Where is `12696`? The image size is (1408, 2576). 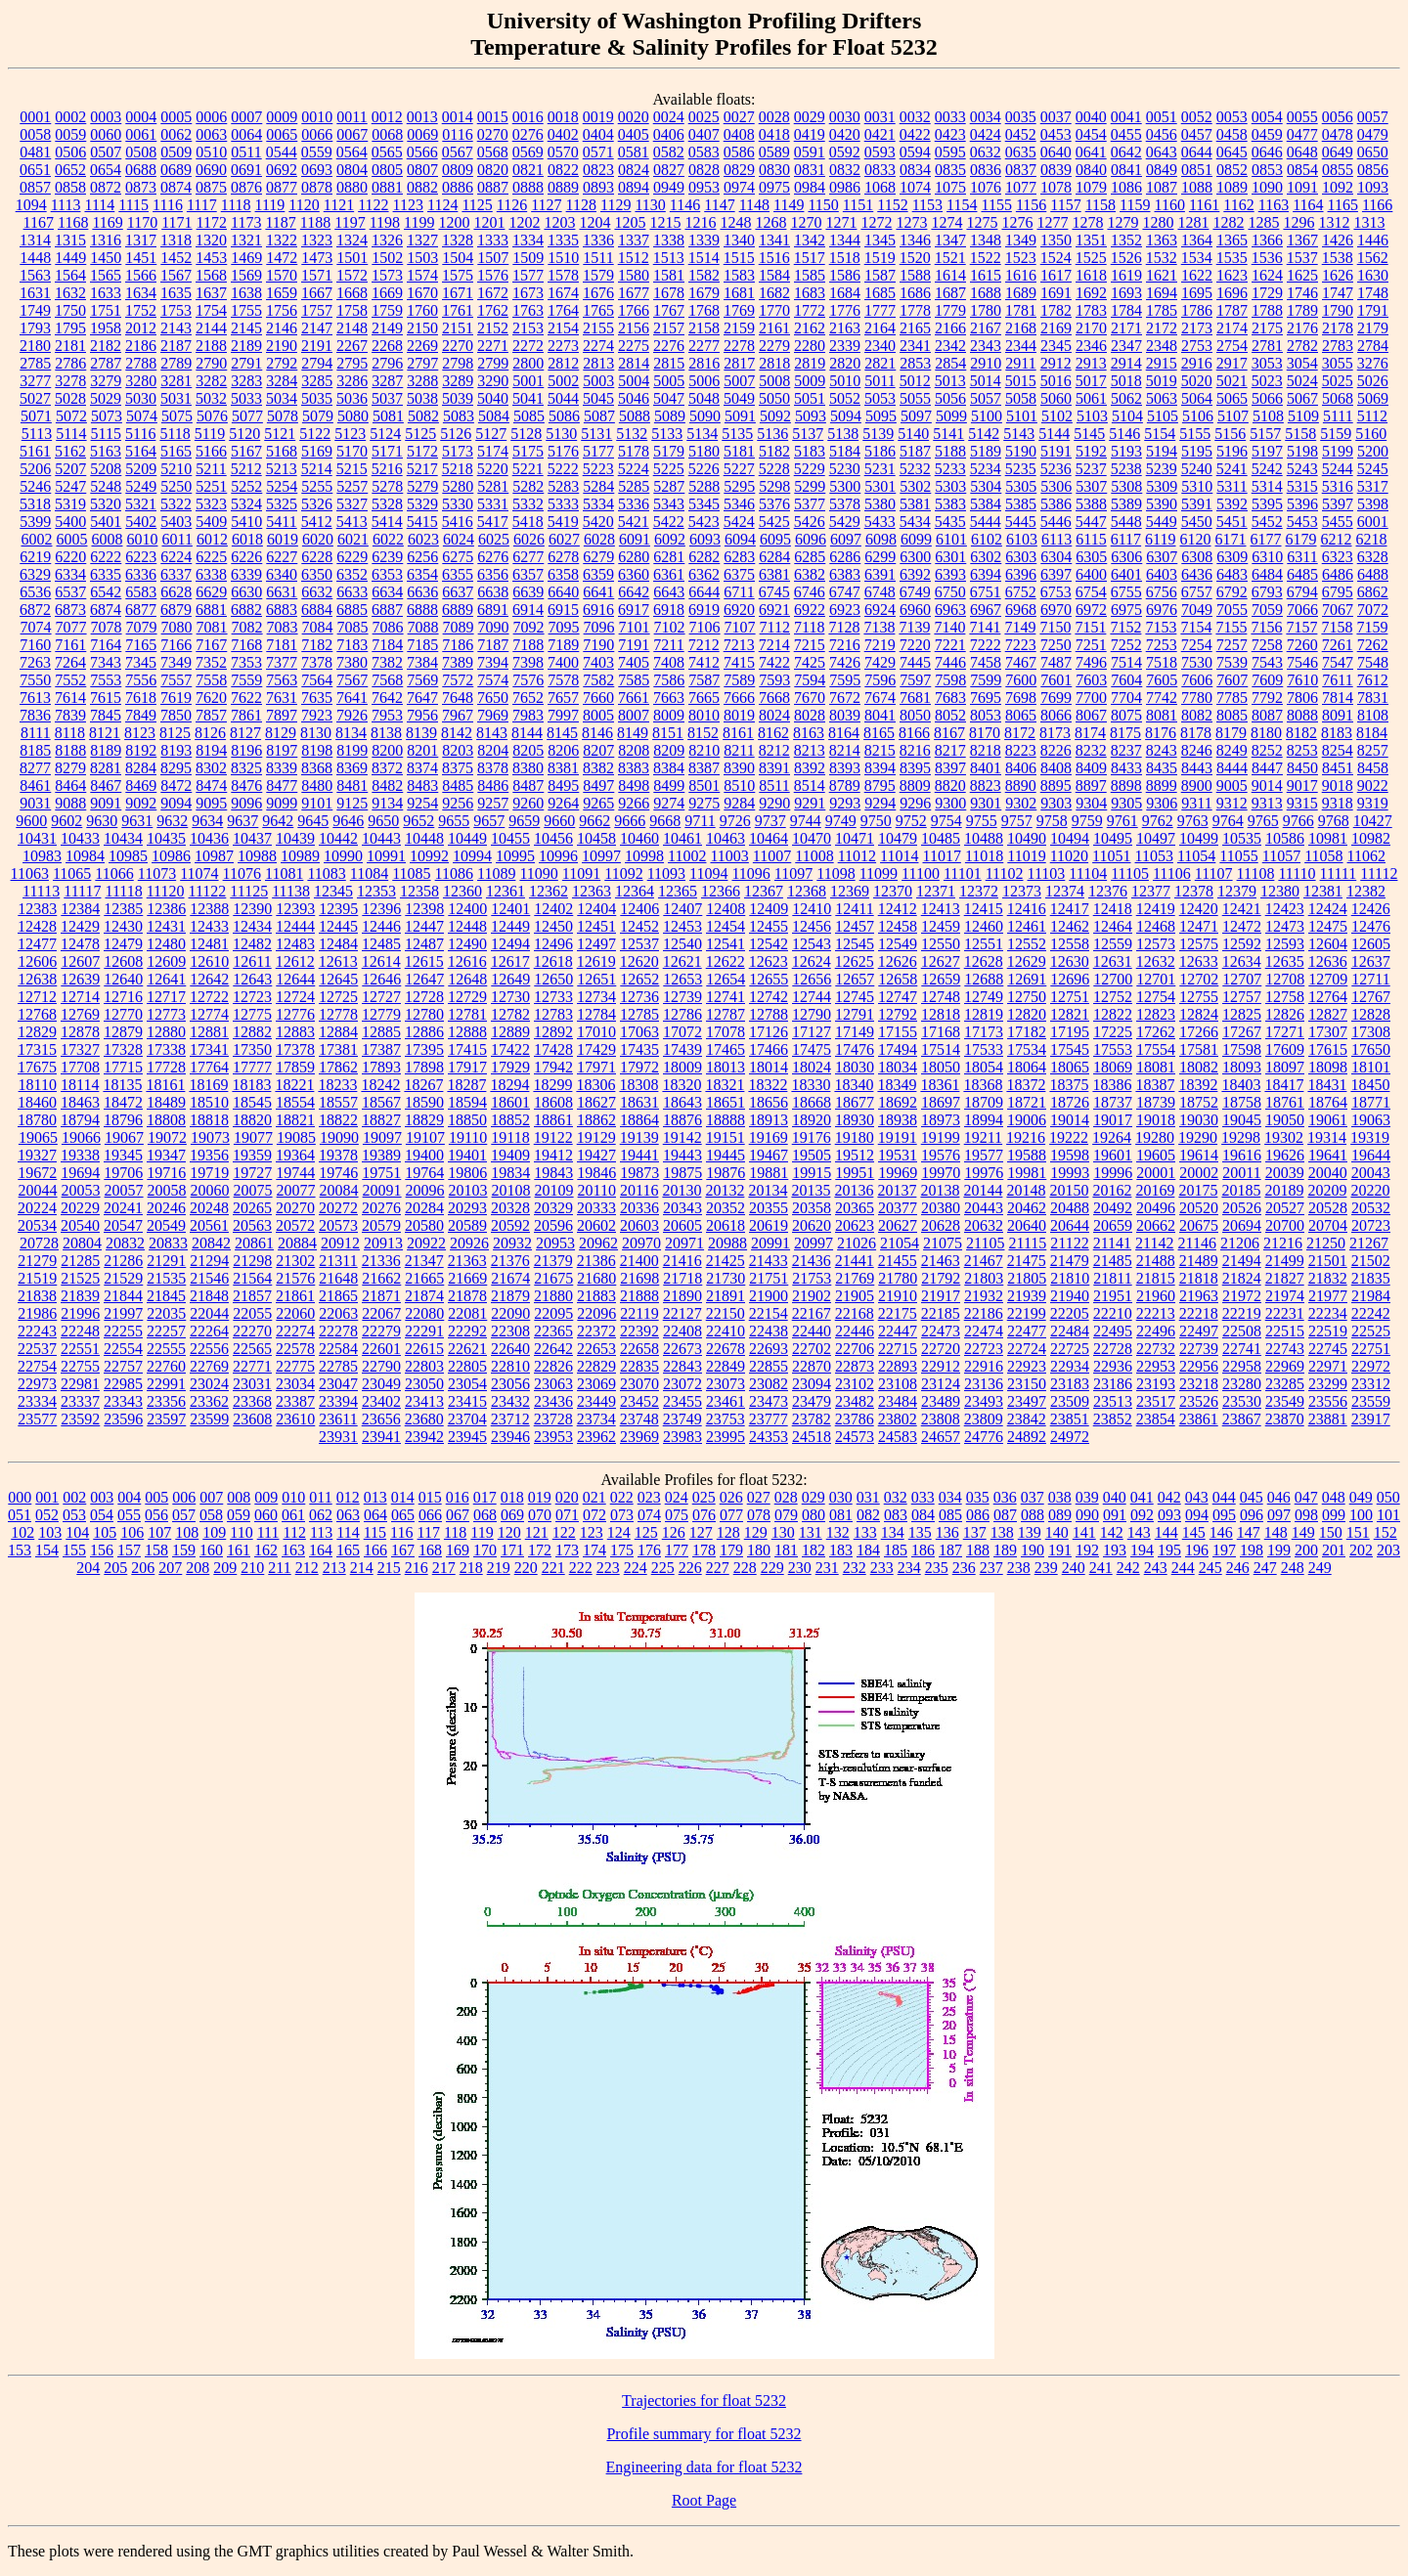 12696 is located at coordinates (1069, 979).